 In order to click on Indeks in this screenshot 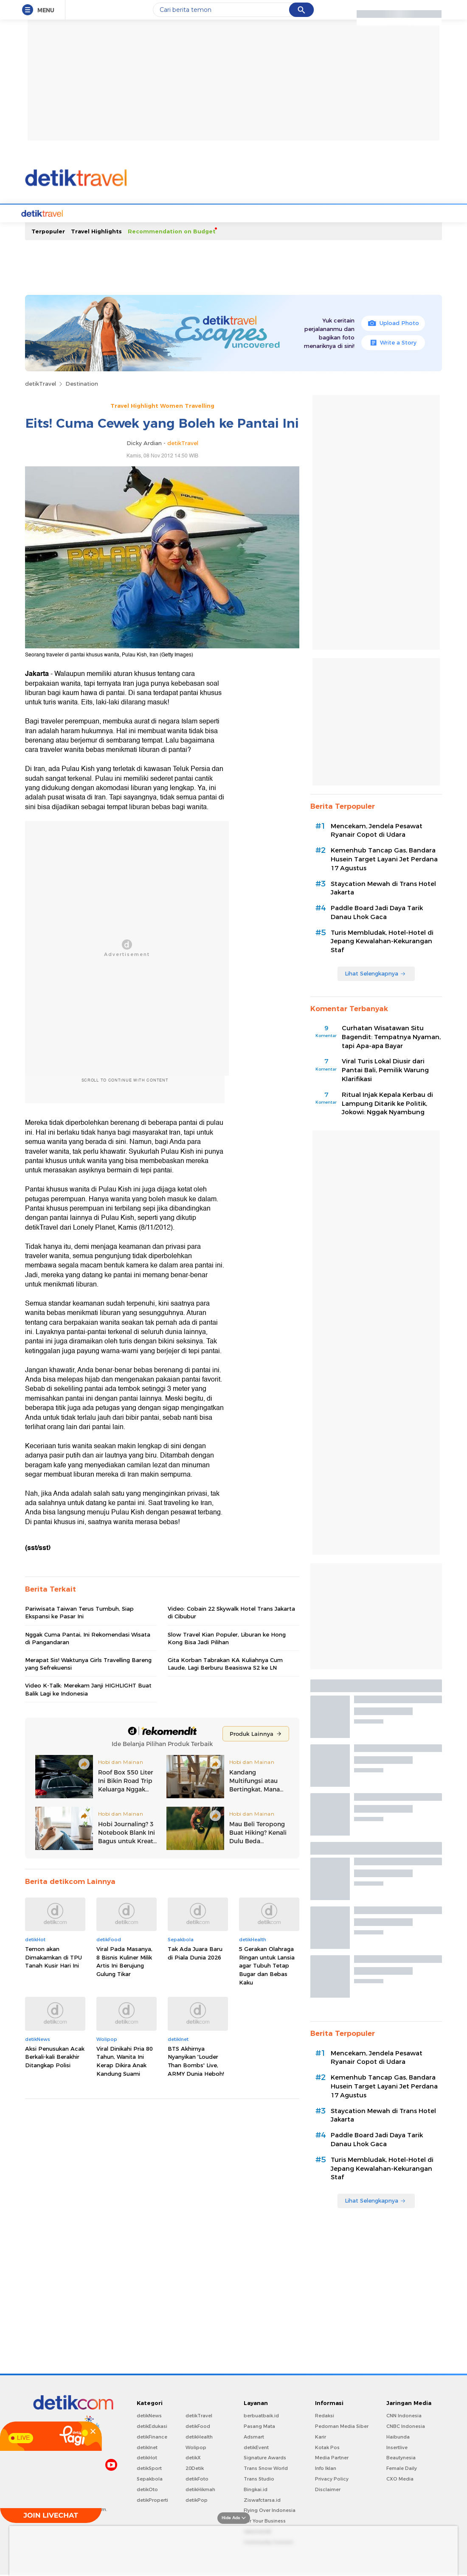, I will do `click(415, 212)`.